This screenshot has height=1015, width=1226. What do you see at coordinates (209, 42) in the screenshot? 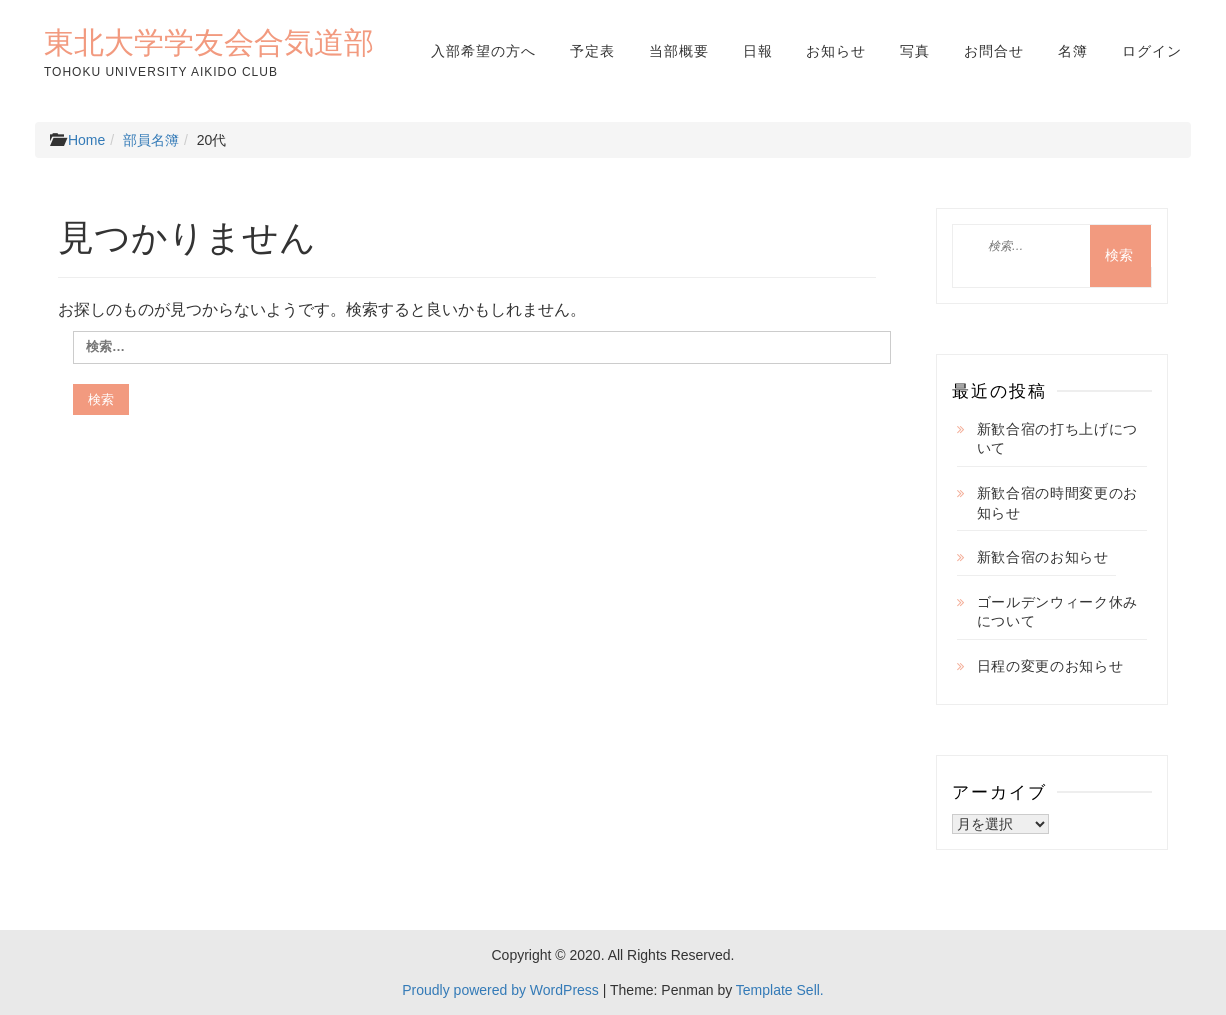
I see `東北大学学友会合気道部` at bounding box center [209, 42].